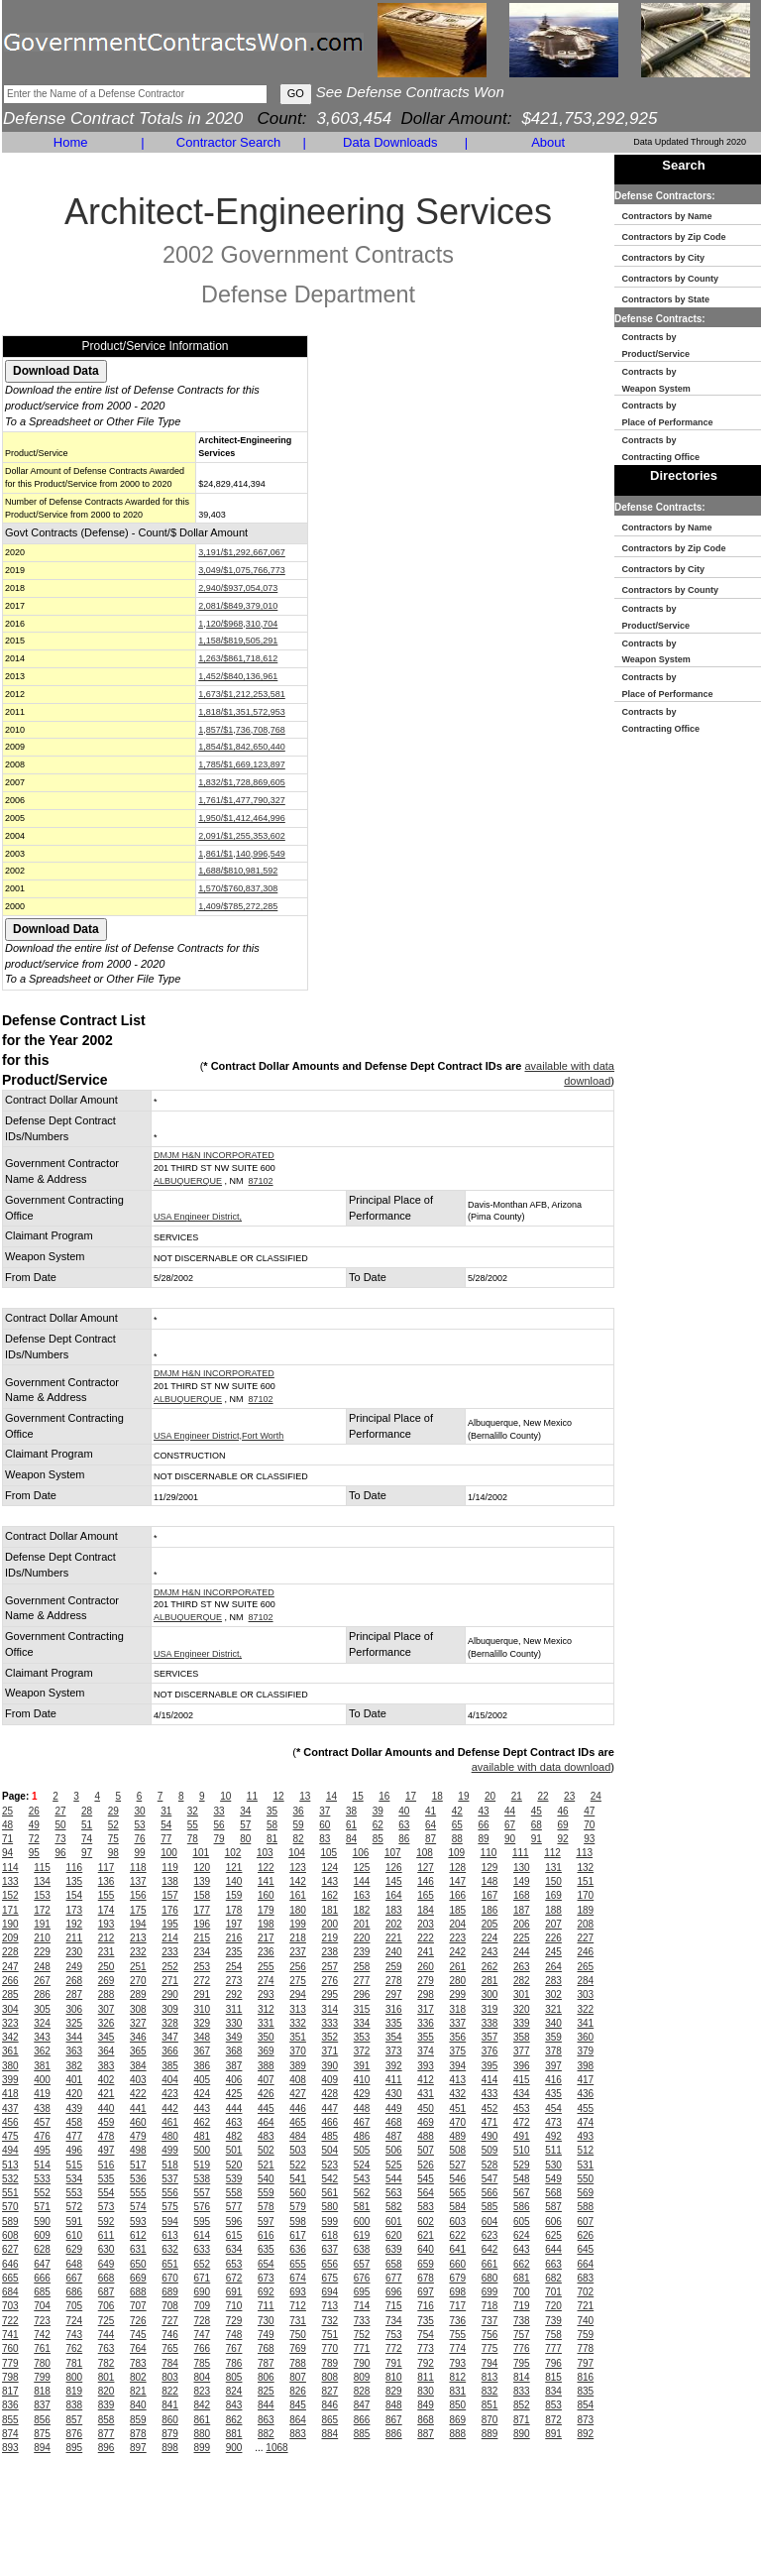 The width and height of the screenshot is (761, 2576). What do you see at coordinates (202, 2165) in the screenshot?
I see `519` at bounding box center [202, 2165].